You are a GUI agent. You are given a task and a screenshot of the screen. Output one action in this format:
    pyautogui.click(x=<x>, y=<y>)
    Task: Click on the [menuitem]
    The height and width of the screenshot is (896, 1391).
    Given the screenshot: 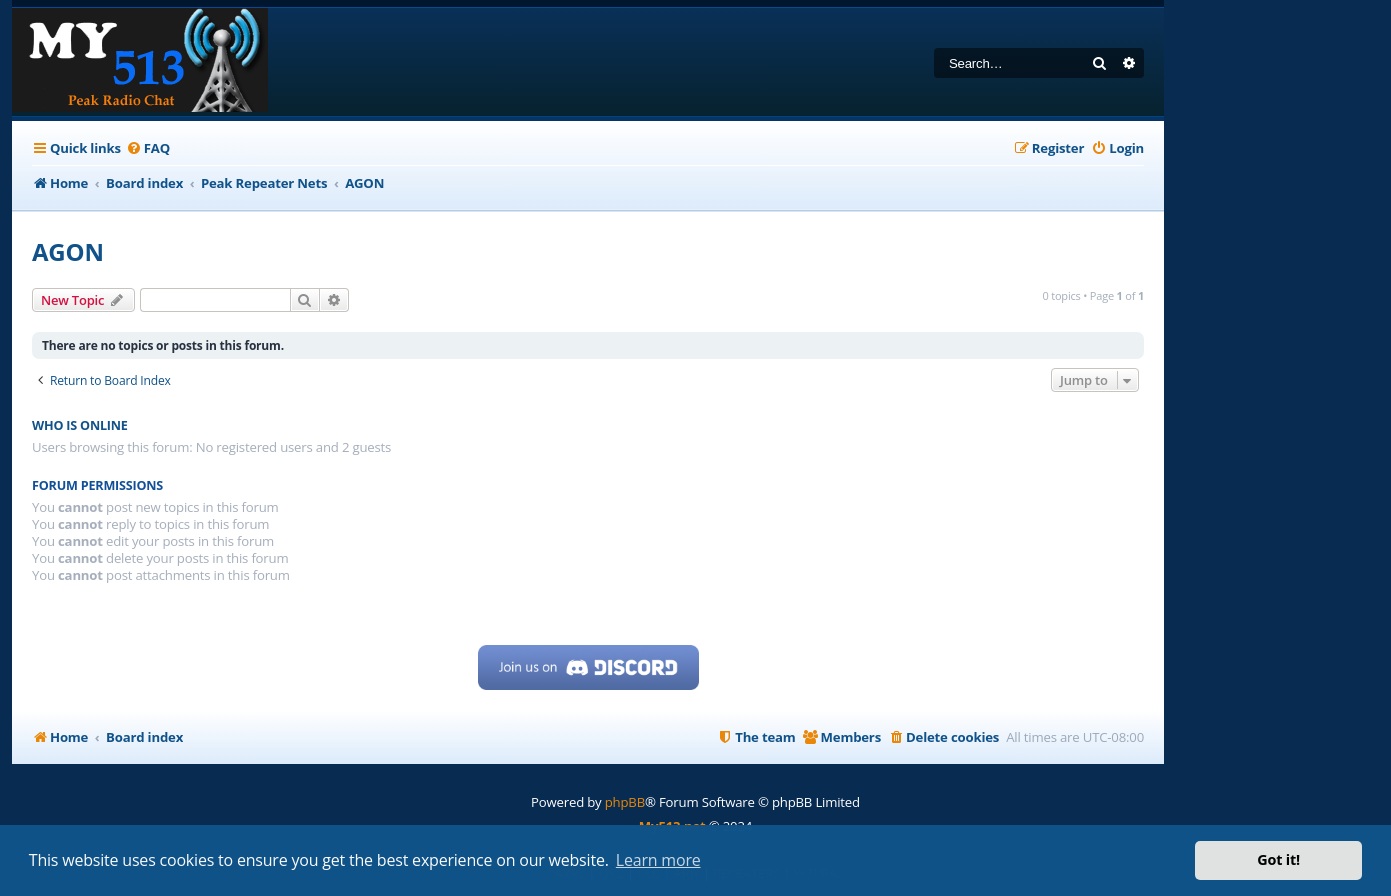 What is the action you would take?
    pyautogui.click(x=148, y=148)
    